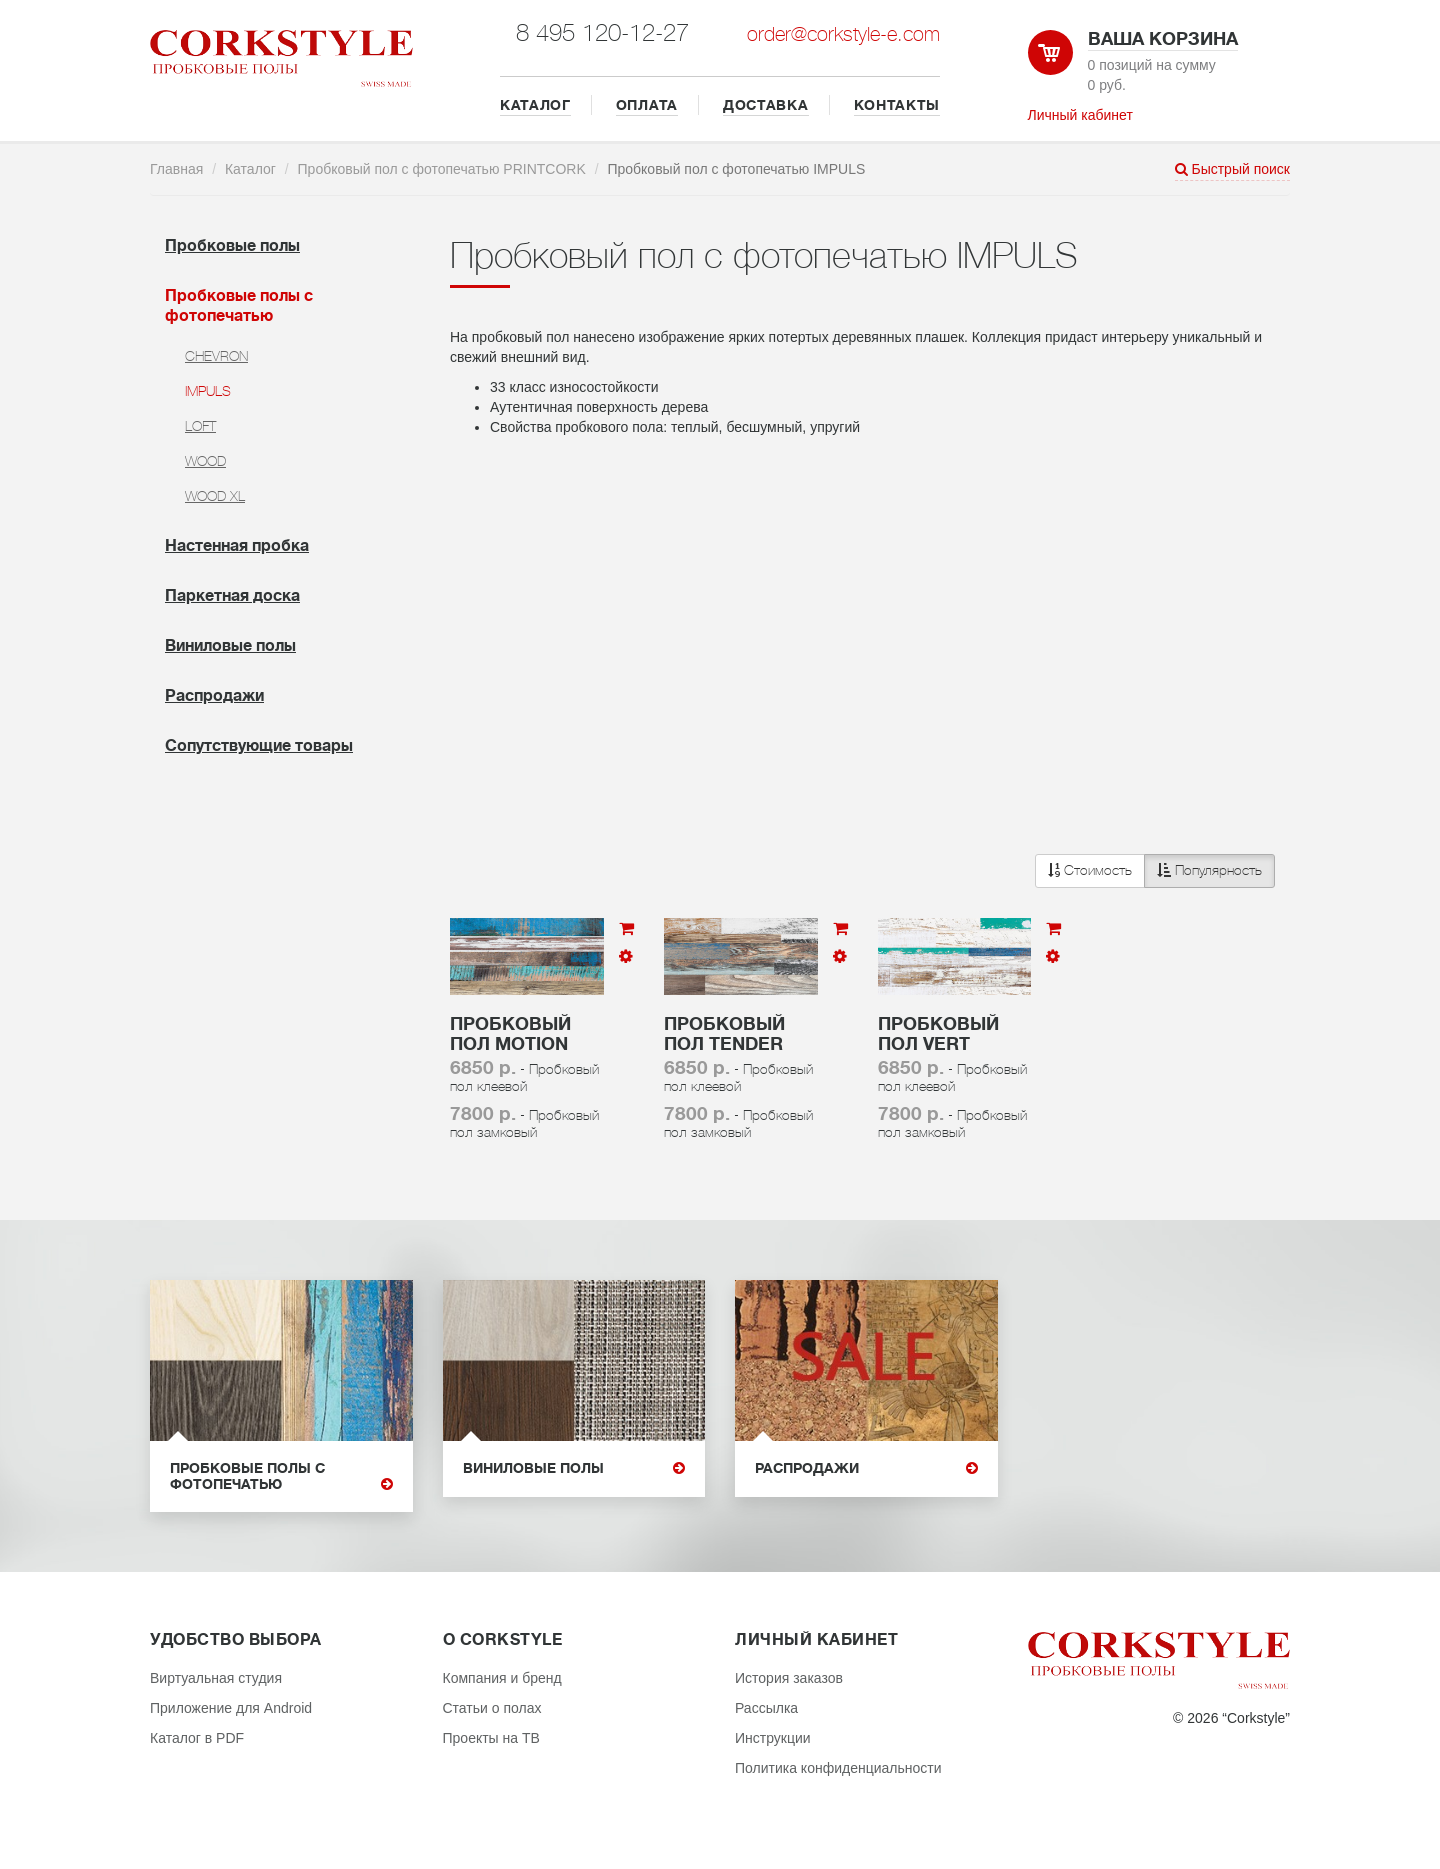  What do you see at coordinates (897, 105) in the screenshot?
I see `КОНТАКТЫ` at bounding box center [897, 105].